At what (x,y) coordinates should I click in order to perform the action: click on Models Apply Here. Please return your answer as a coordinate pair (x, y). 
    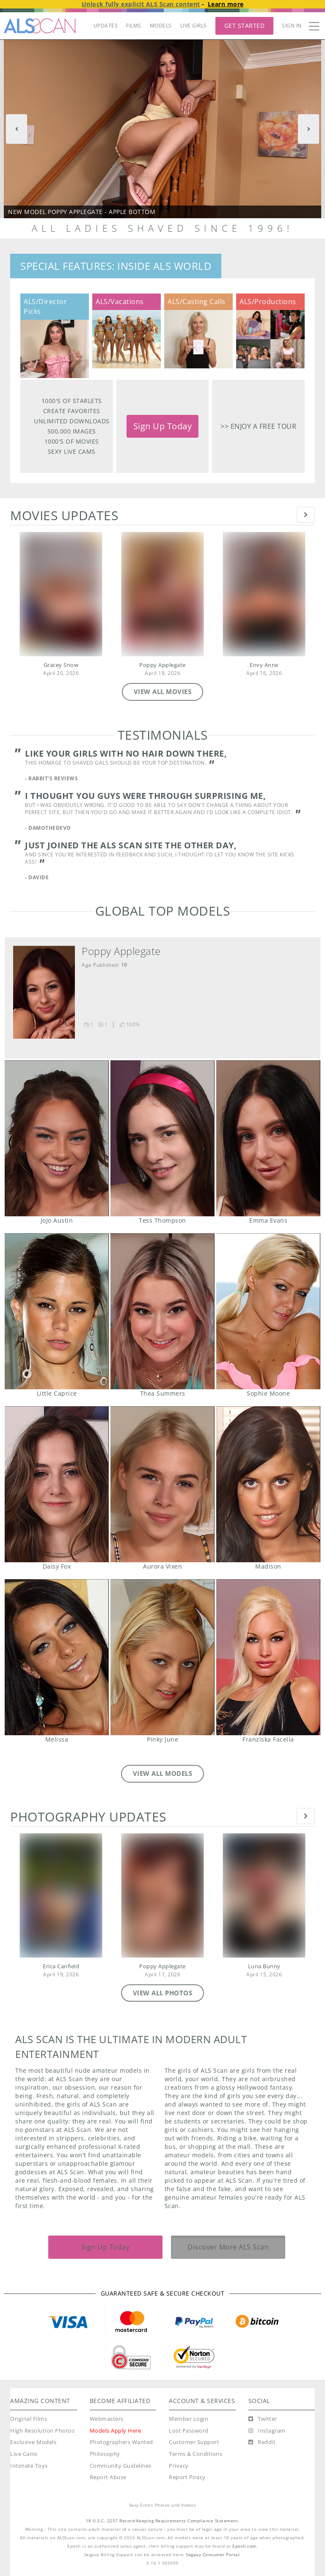
    Looking at the image, I should click on (115, 2430).